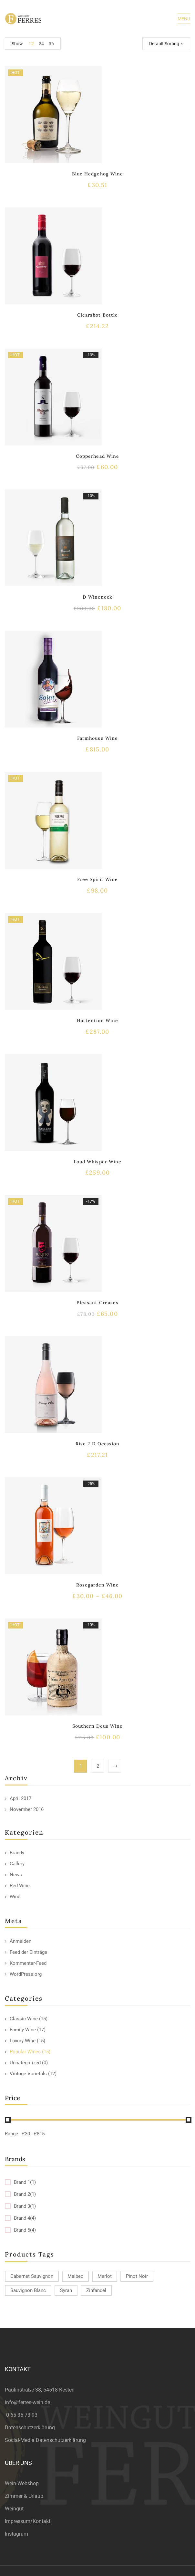  I want to click on Vintage Varietals, so click(28, 2074).